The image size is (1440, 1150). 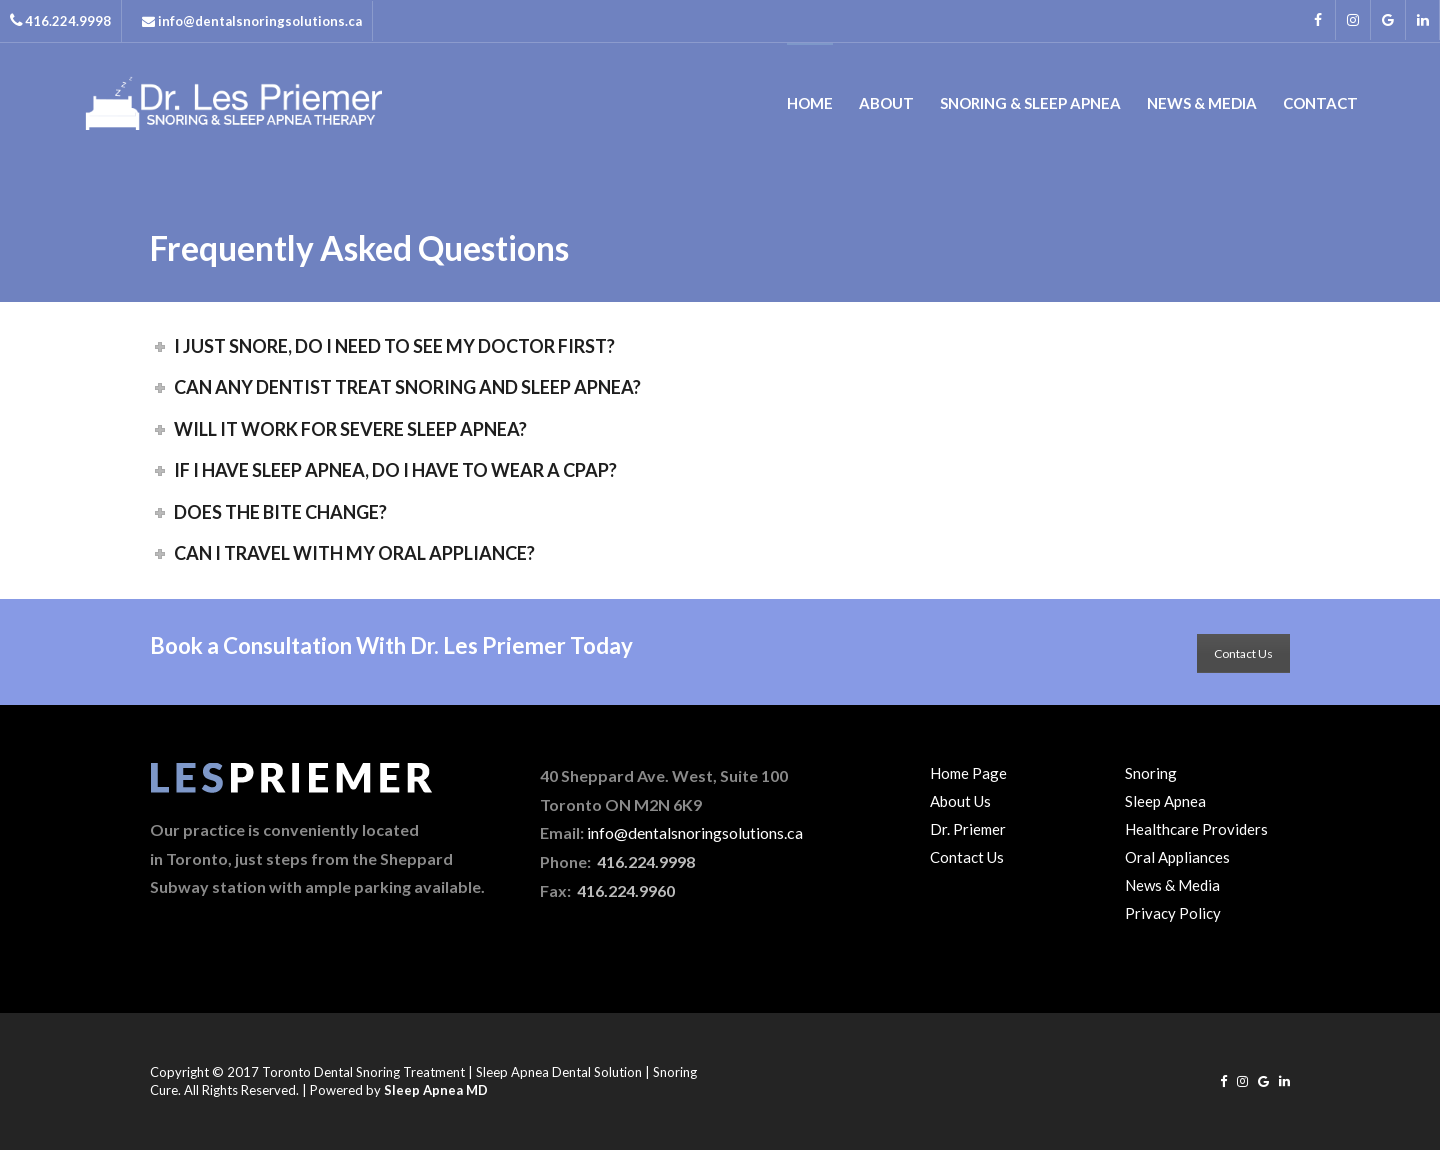 What do you see at coordinates (810, 103) in the screenshot?
I see `Home` at bounding box center [810, 103].